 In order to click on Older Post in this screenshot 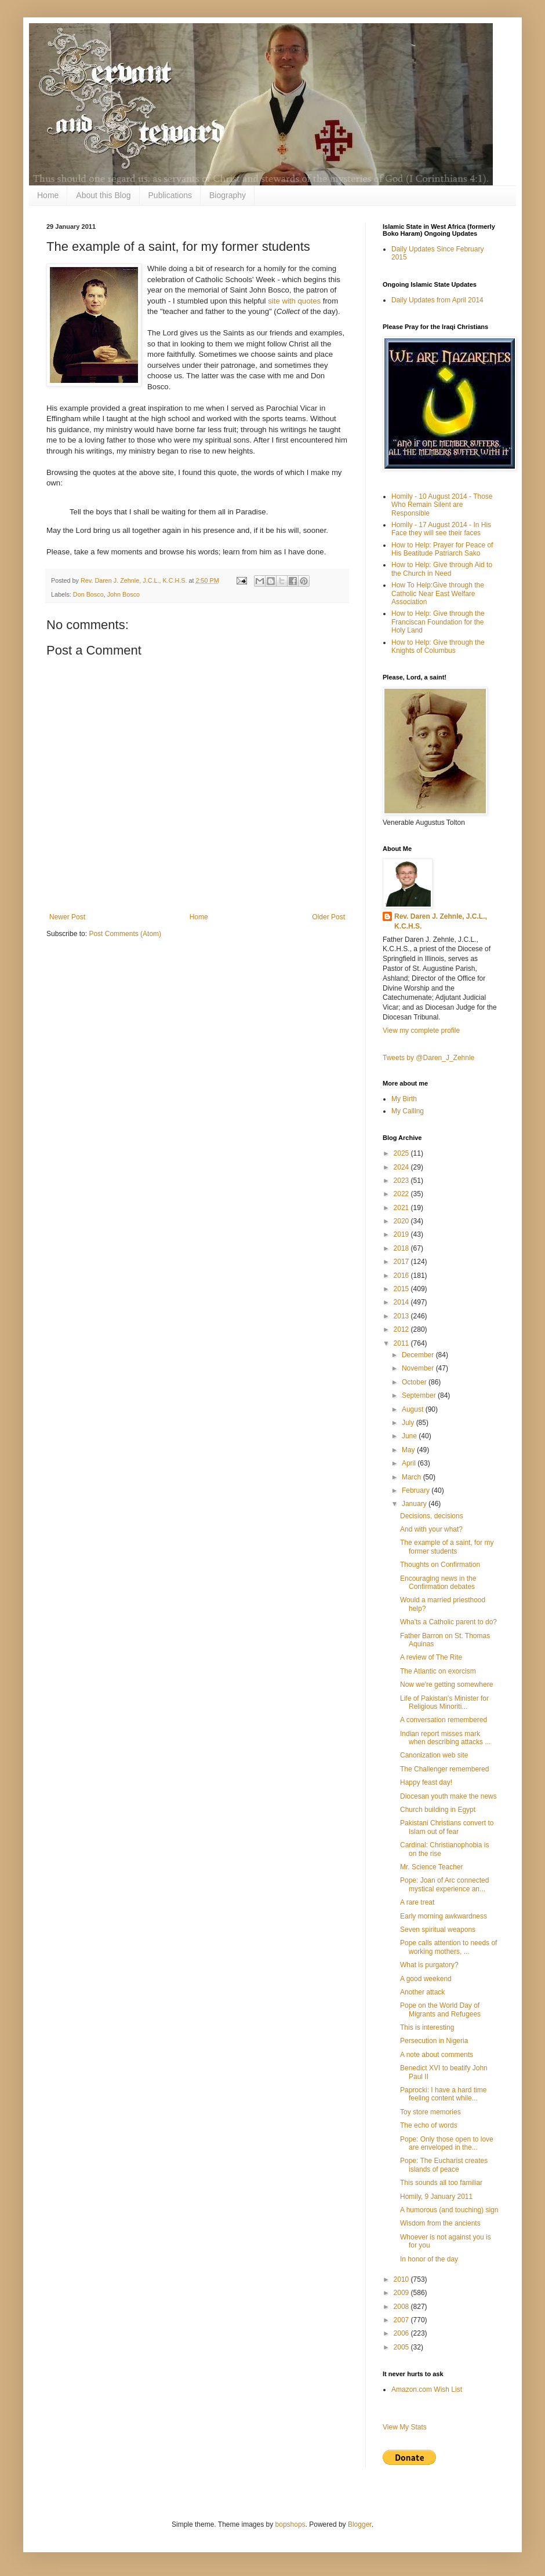, I will do `click(328, 917)`.